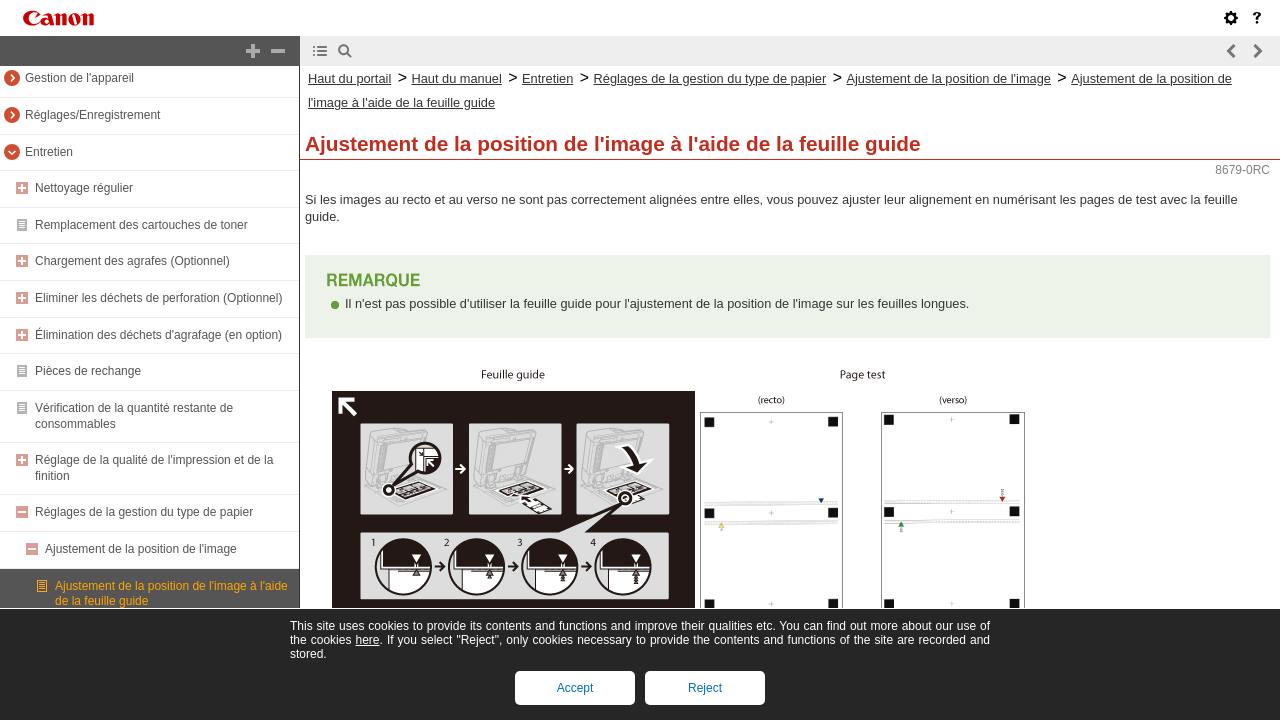  Describe the element at coordinates (705, 688) in the screenshot. I see `Reject` at that location.